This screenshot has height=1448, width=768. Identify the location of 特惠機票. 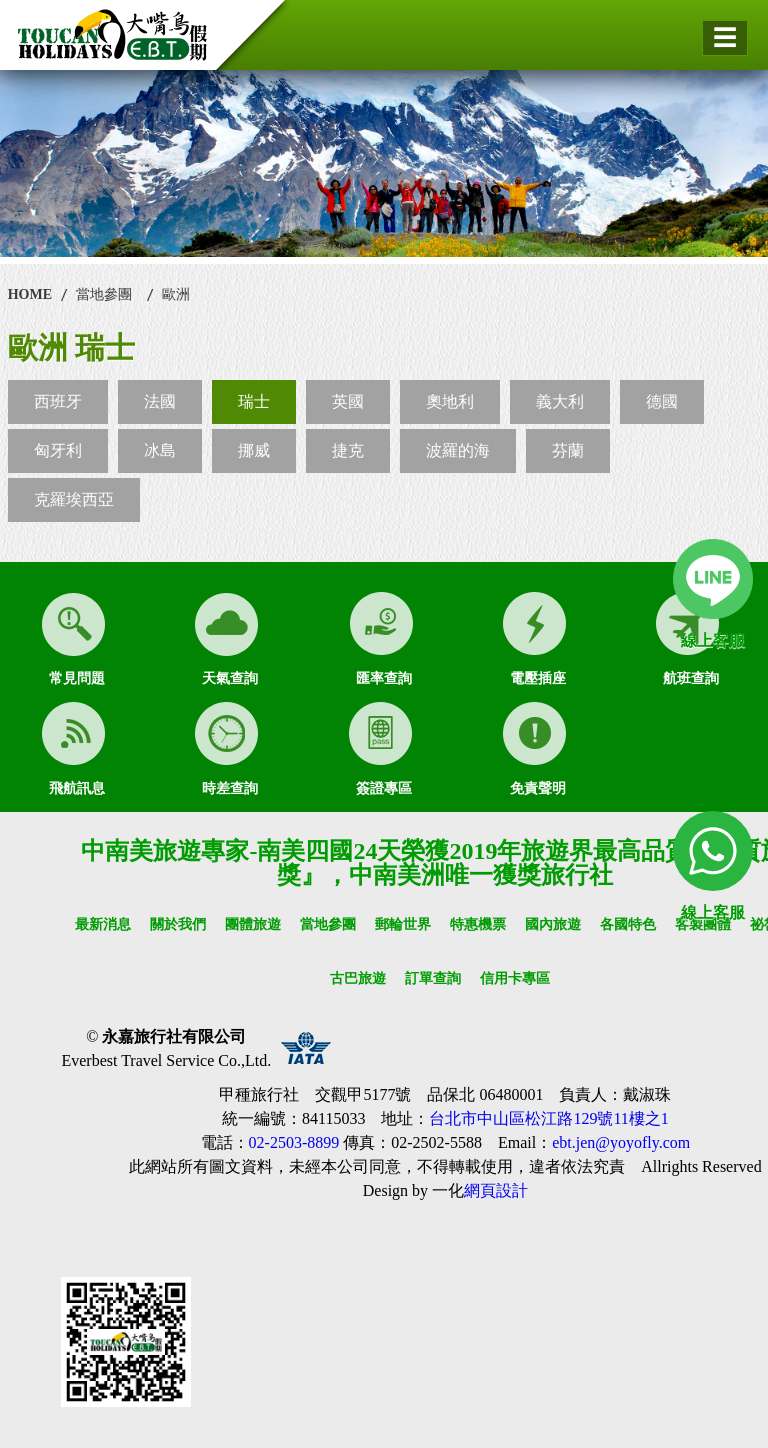
(478, 924).